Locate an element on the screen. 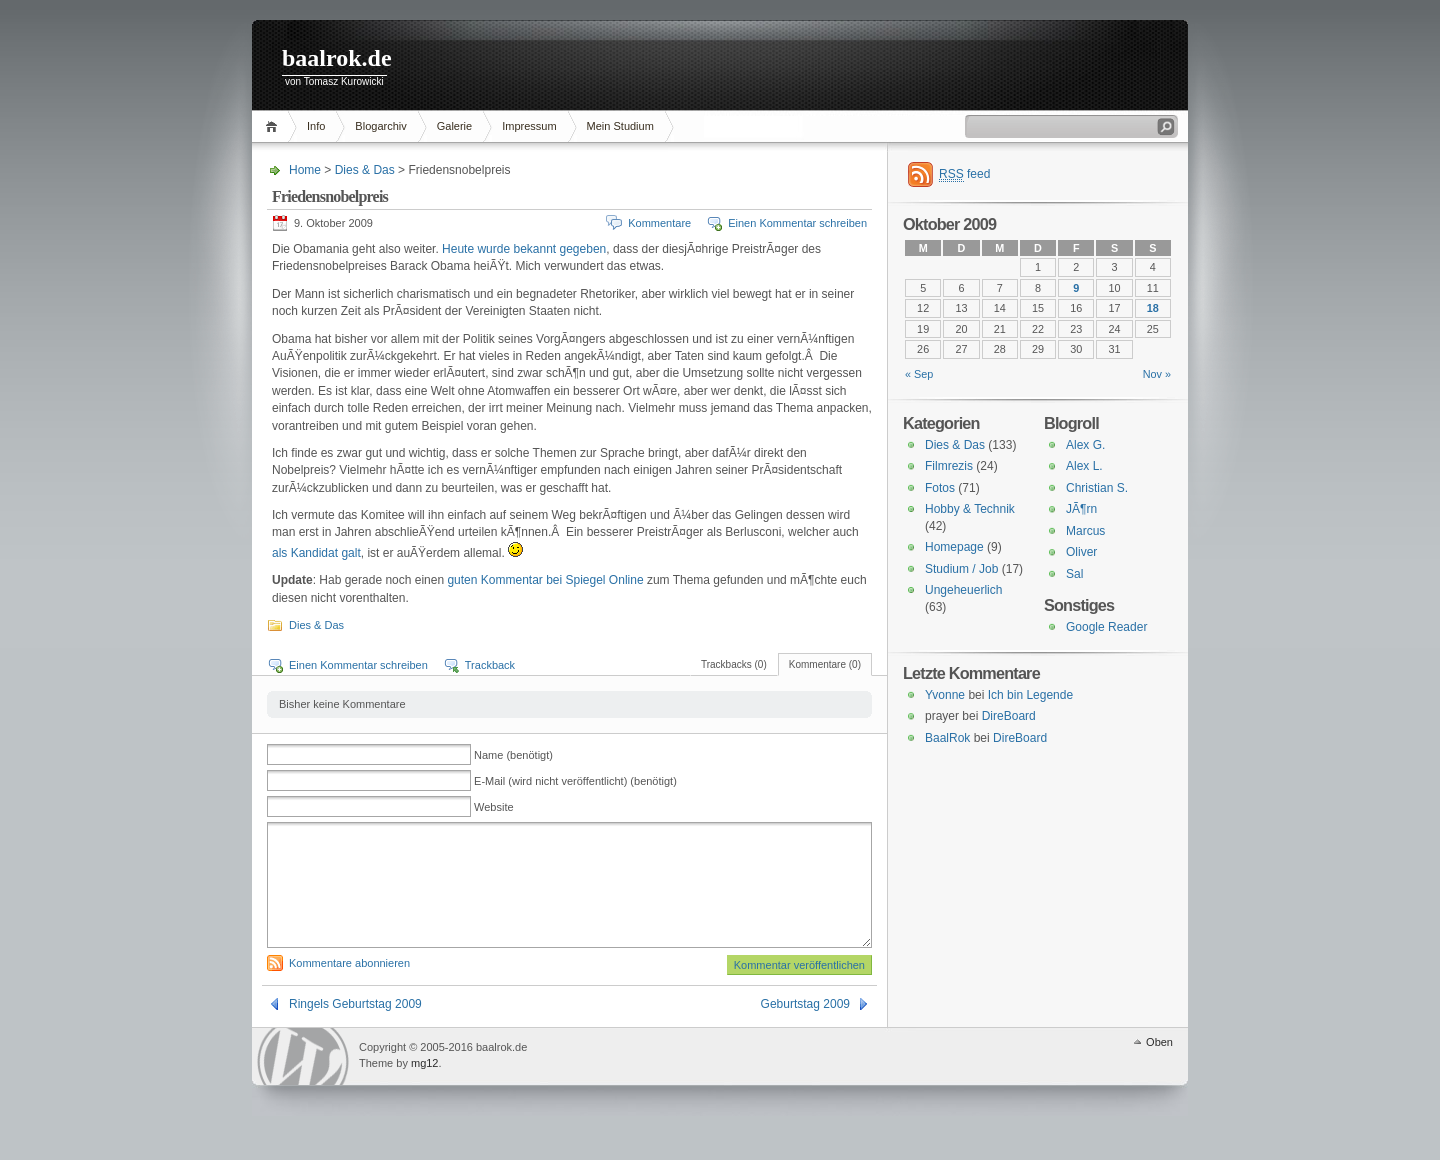  Hobby & Technik is located at coordinates (970, 509).